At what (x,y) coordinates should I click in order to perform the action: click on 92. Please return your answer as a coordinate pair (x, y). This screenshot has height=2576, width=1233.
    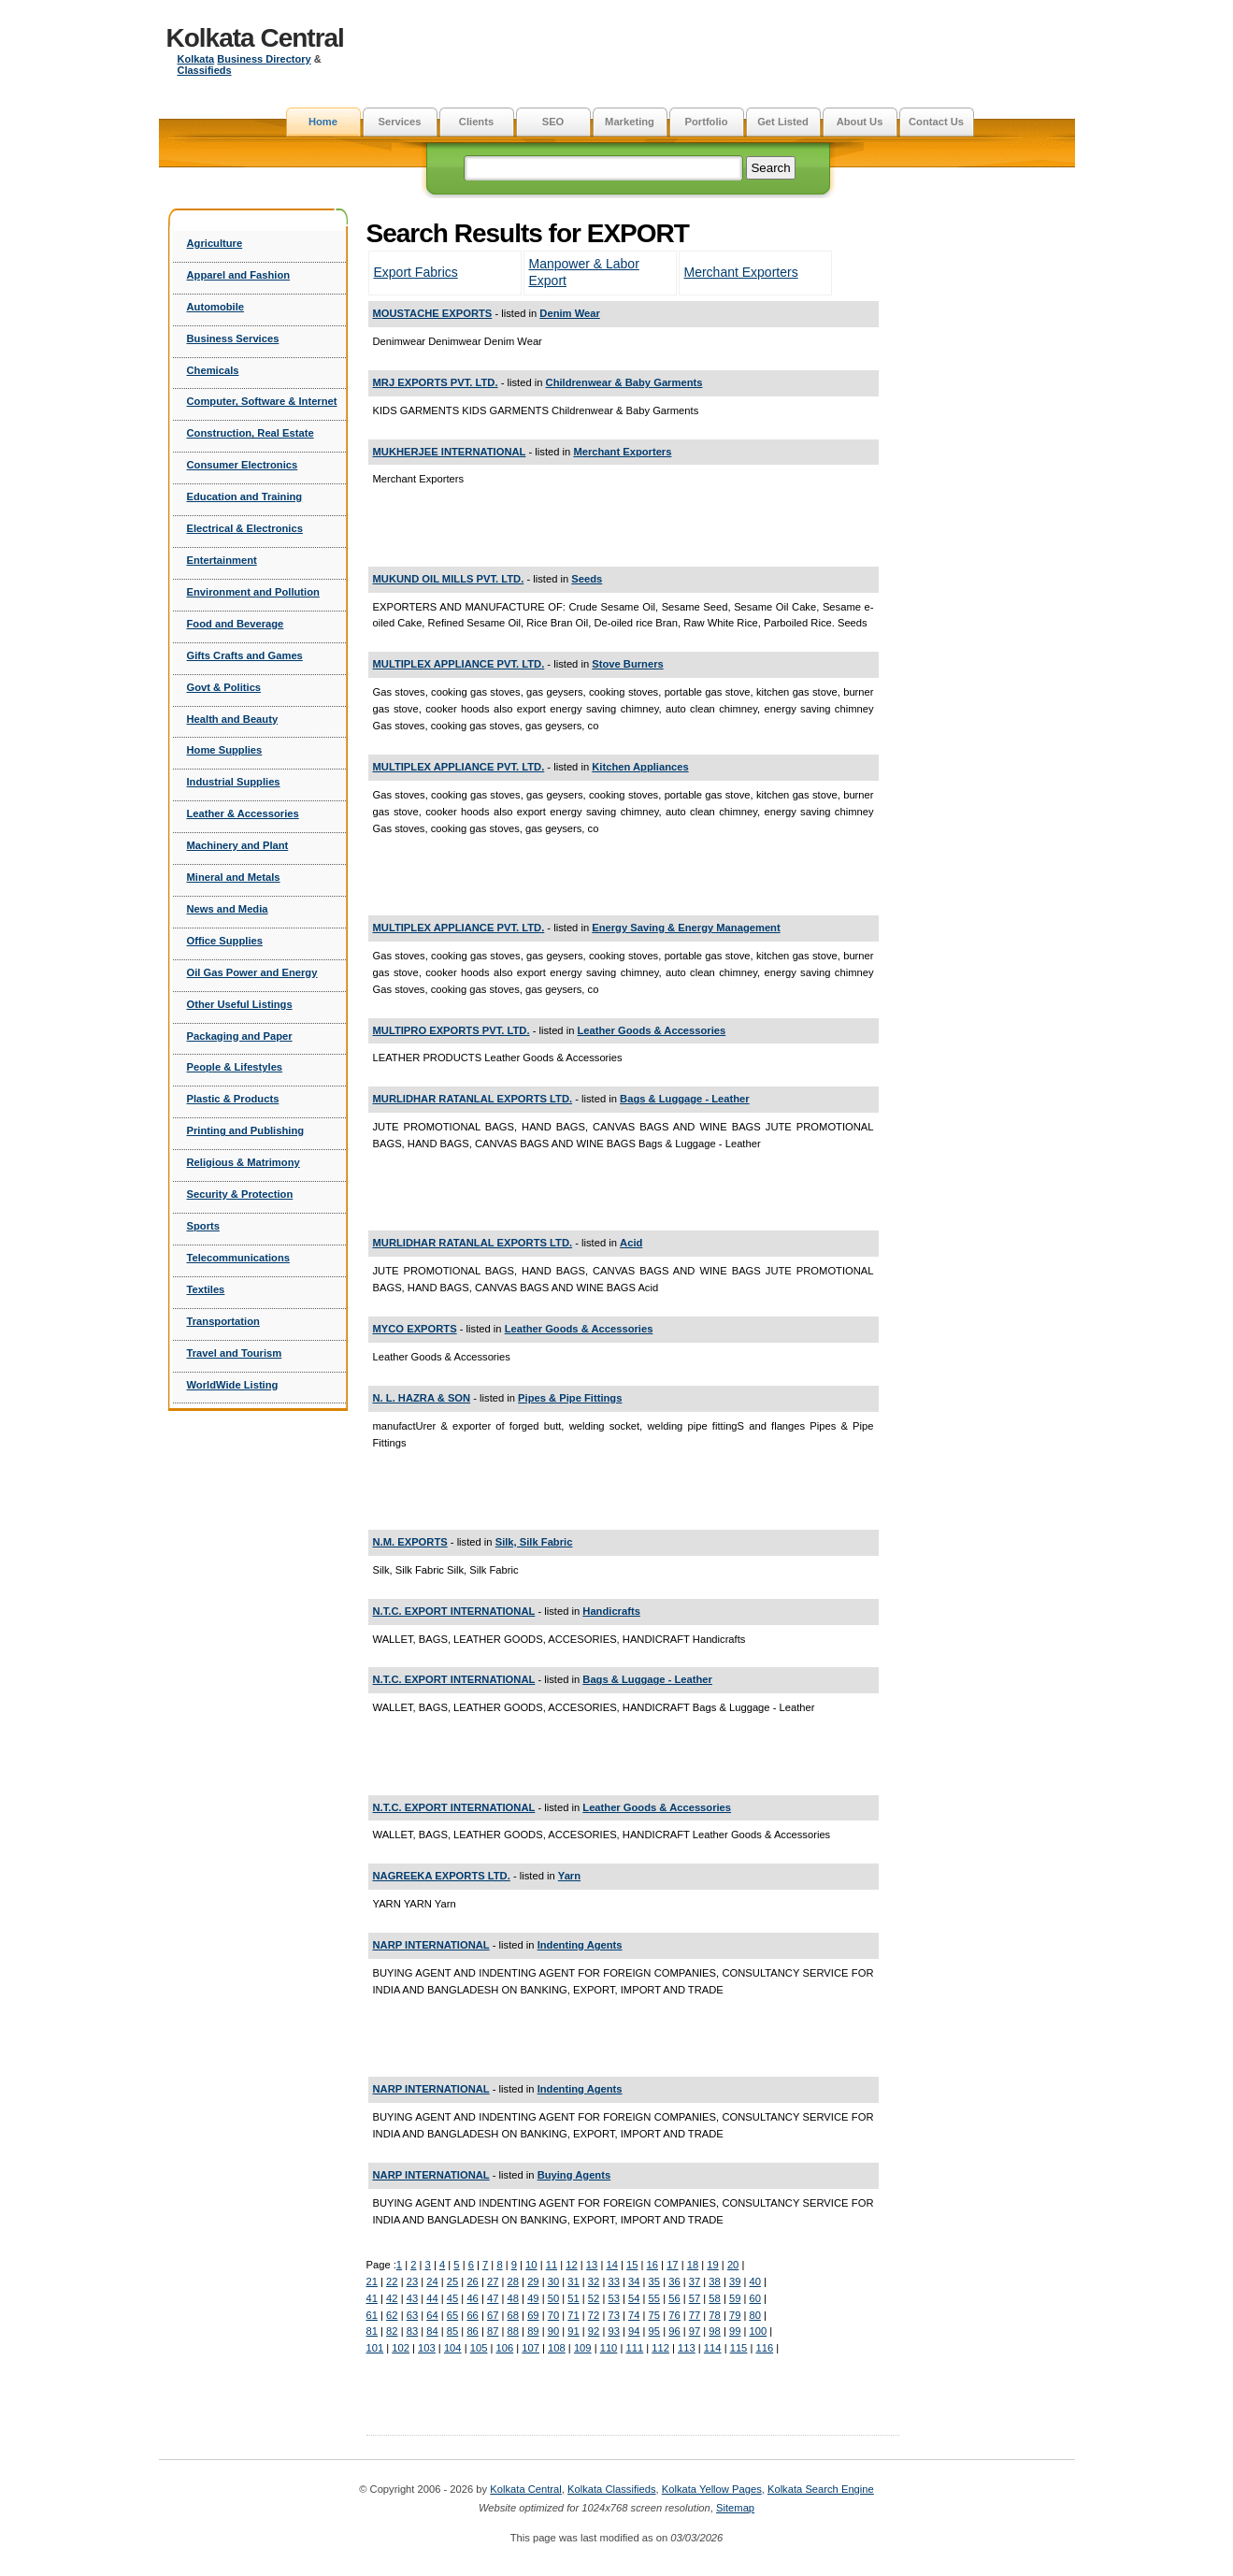
    Looking at the image, I should click on (593, 2331).